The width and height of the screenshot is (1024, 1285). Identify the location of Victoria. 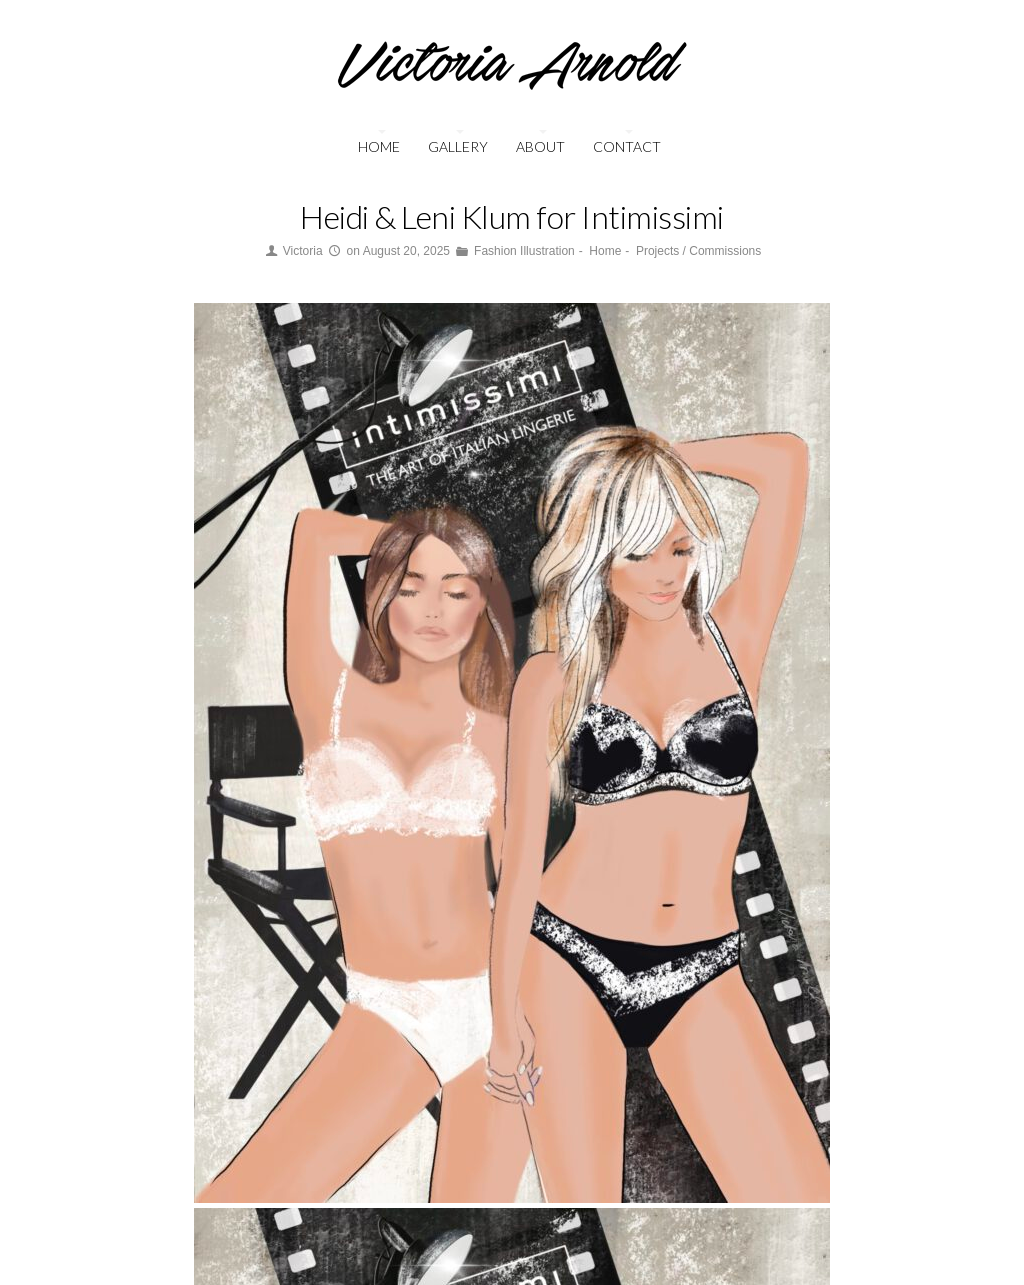
(303, 251).